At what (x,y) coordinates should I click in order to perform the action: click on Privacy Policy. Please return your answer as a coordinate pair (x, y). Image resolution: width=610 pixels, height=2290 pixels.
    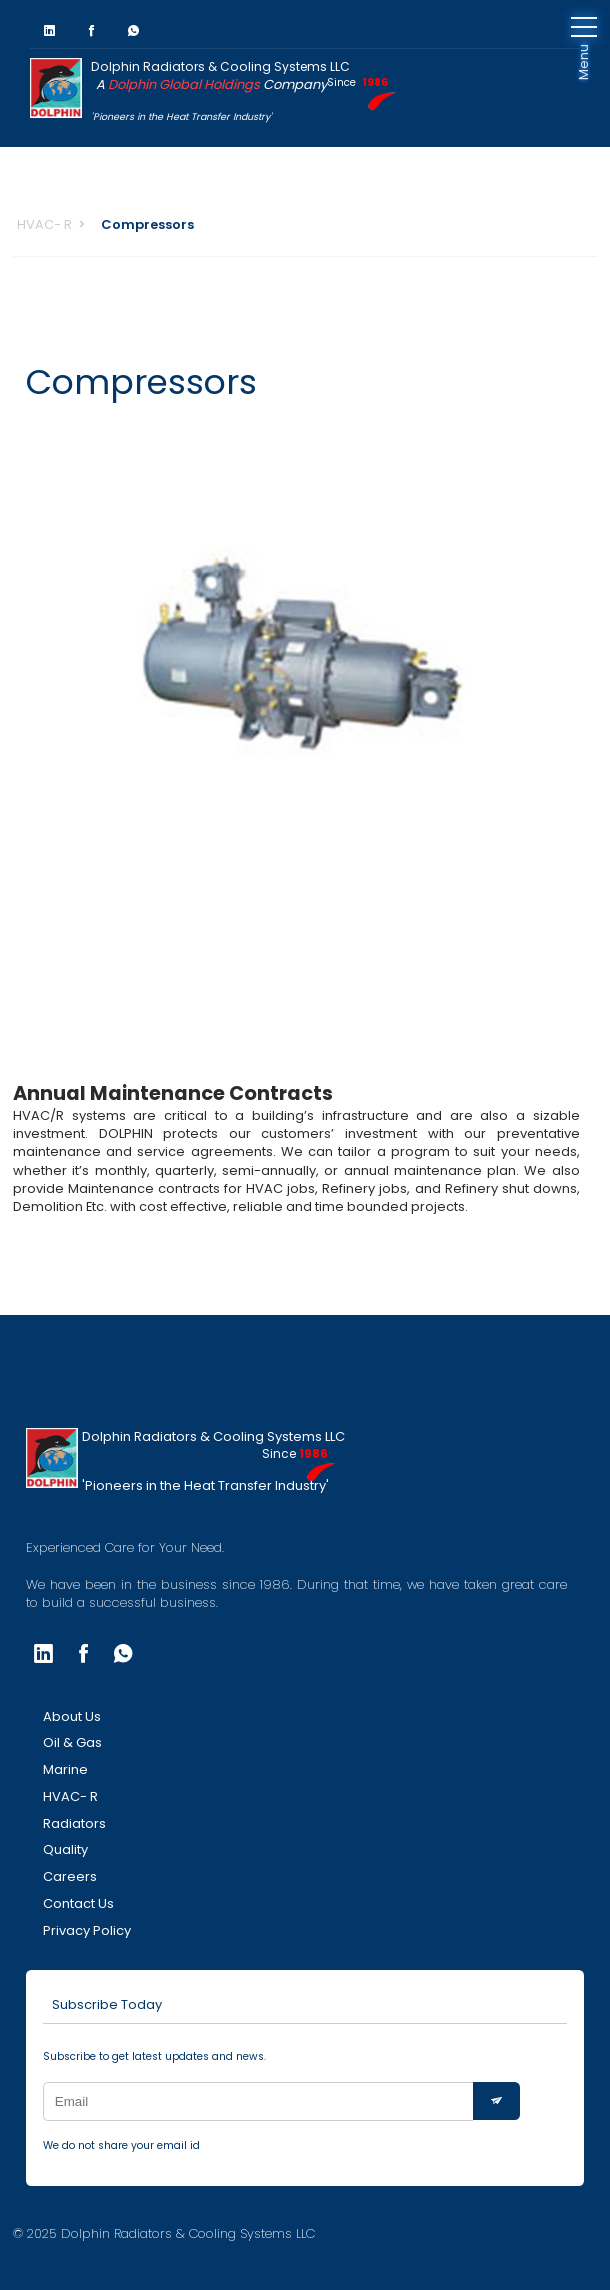
    Looking at the image, I should click on (87, 1930).